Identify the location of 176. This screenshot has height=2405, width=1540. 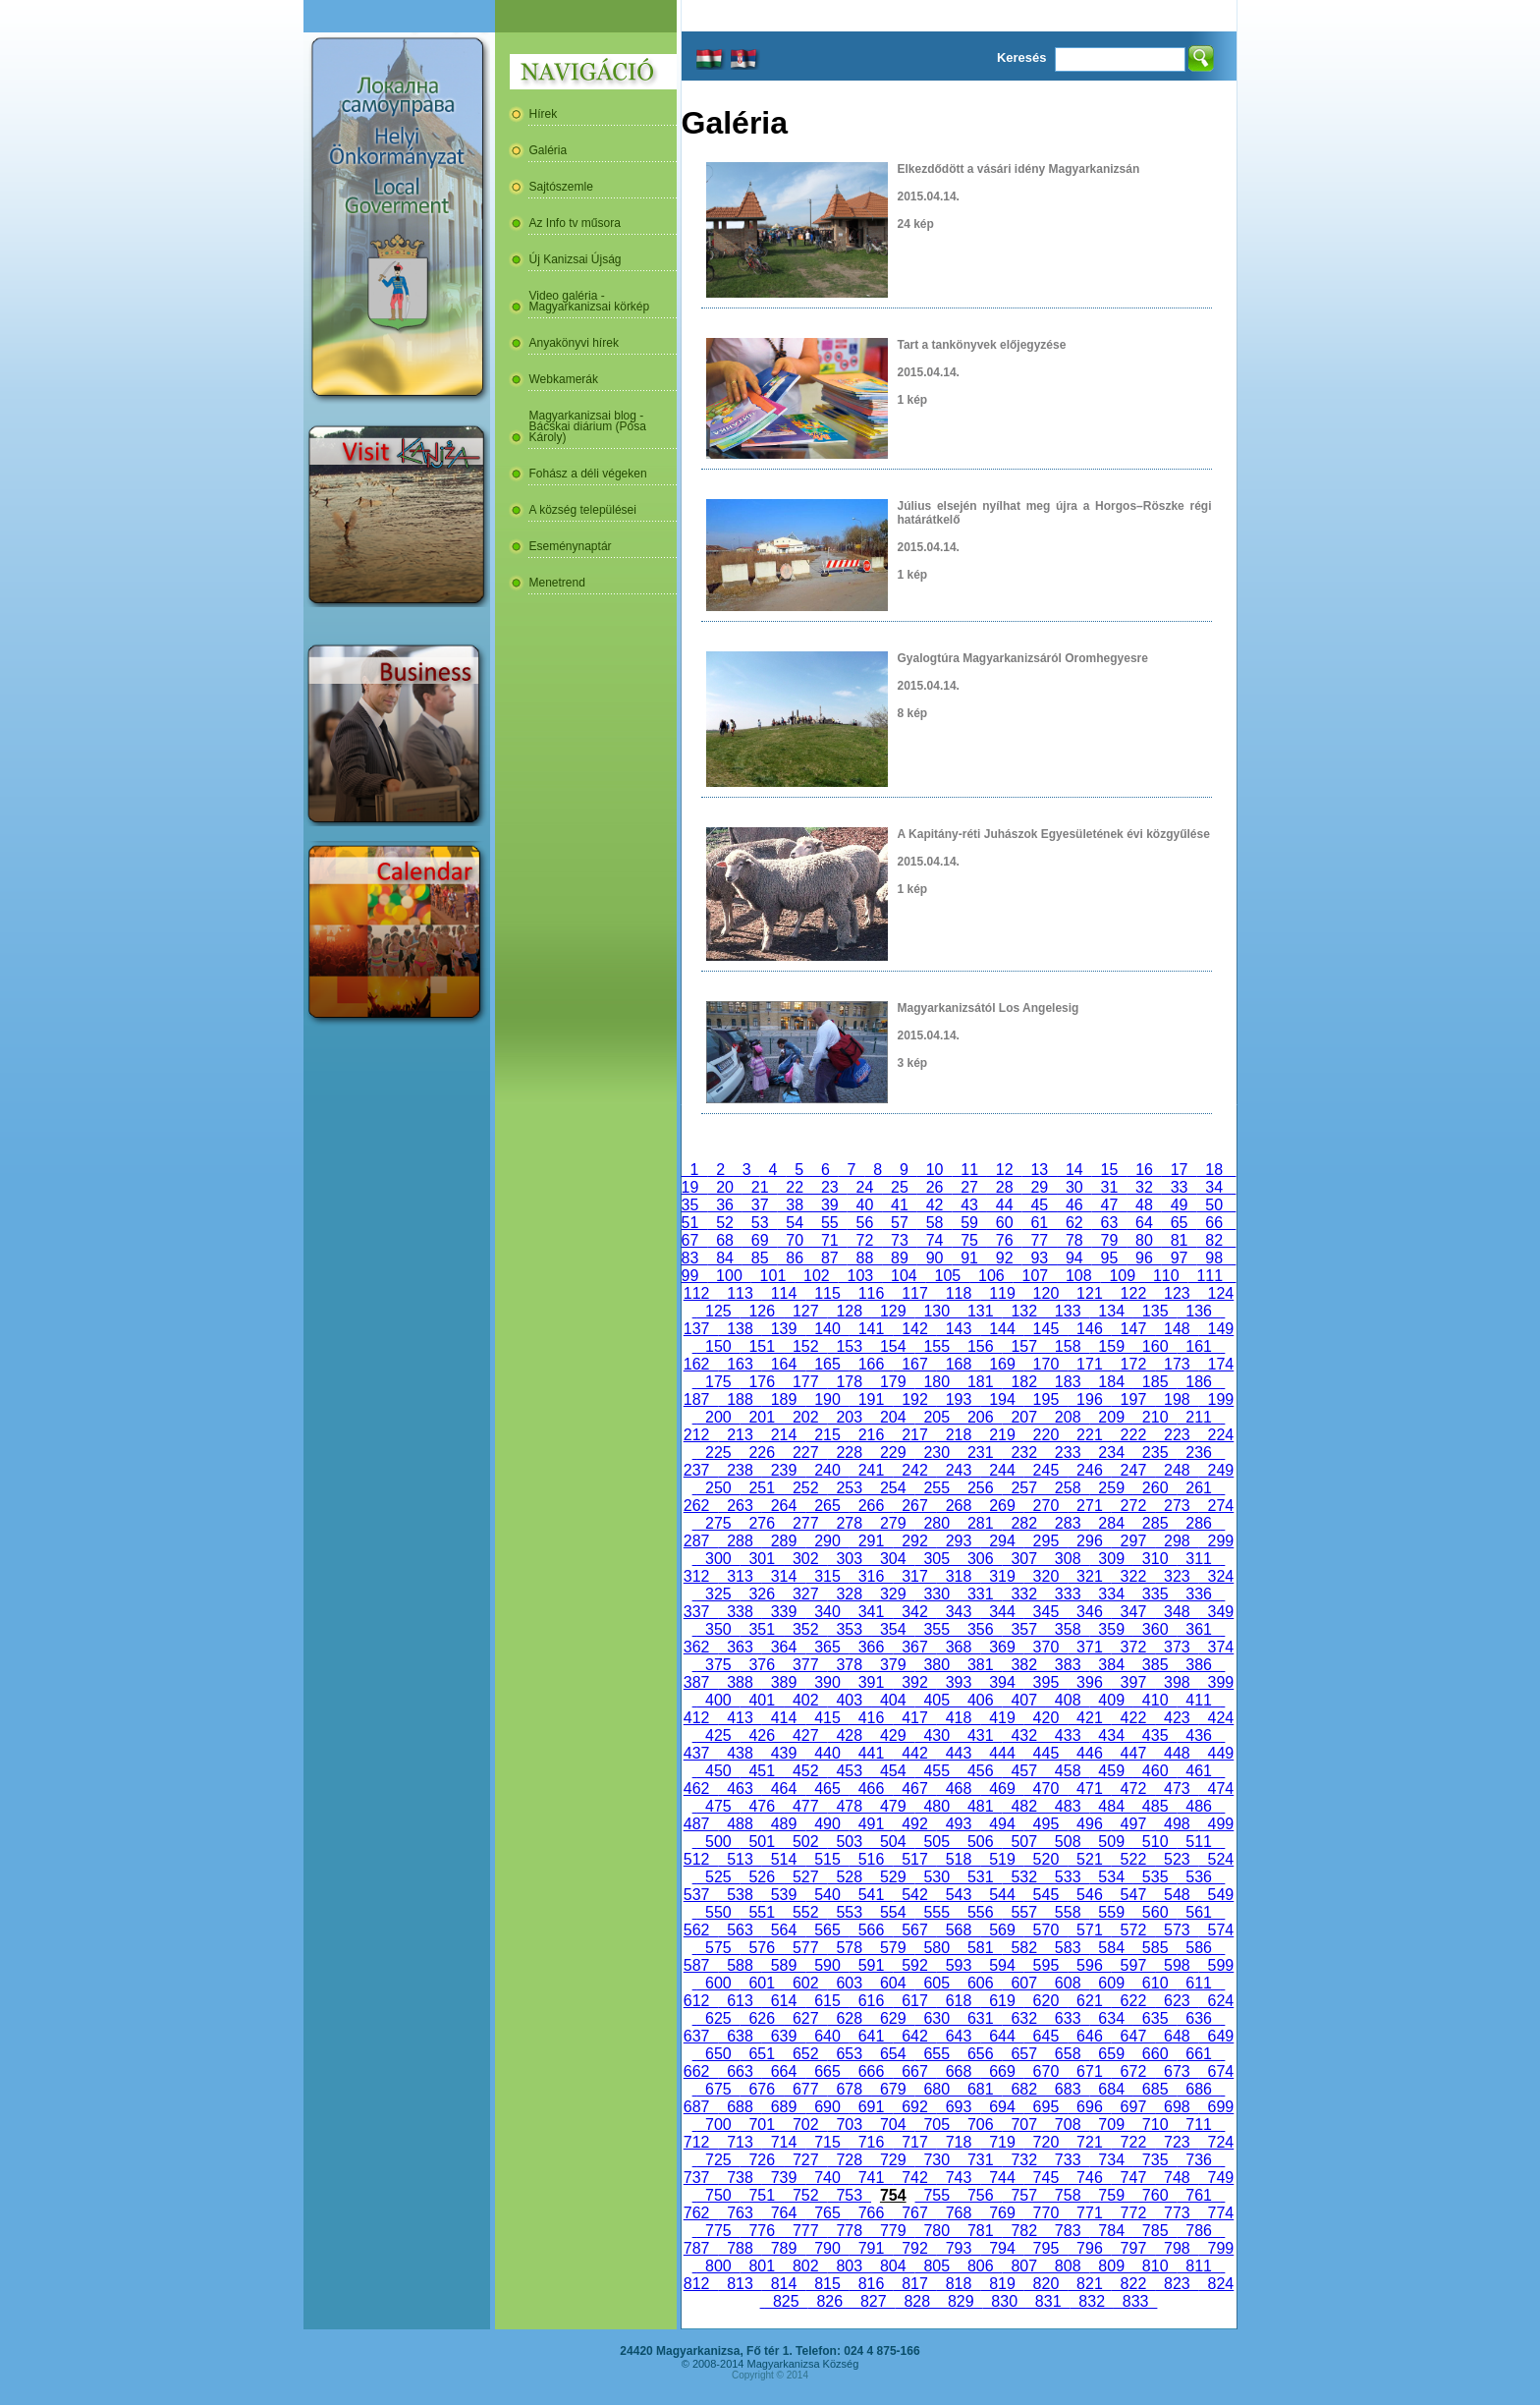
(762, 1381).